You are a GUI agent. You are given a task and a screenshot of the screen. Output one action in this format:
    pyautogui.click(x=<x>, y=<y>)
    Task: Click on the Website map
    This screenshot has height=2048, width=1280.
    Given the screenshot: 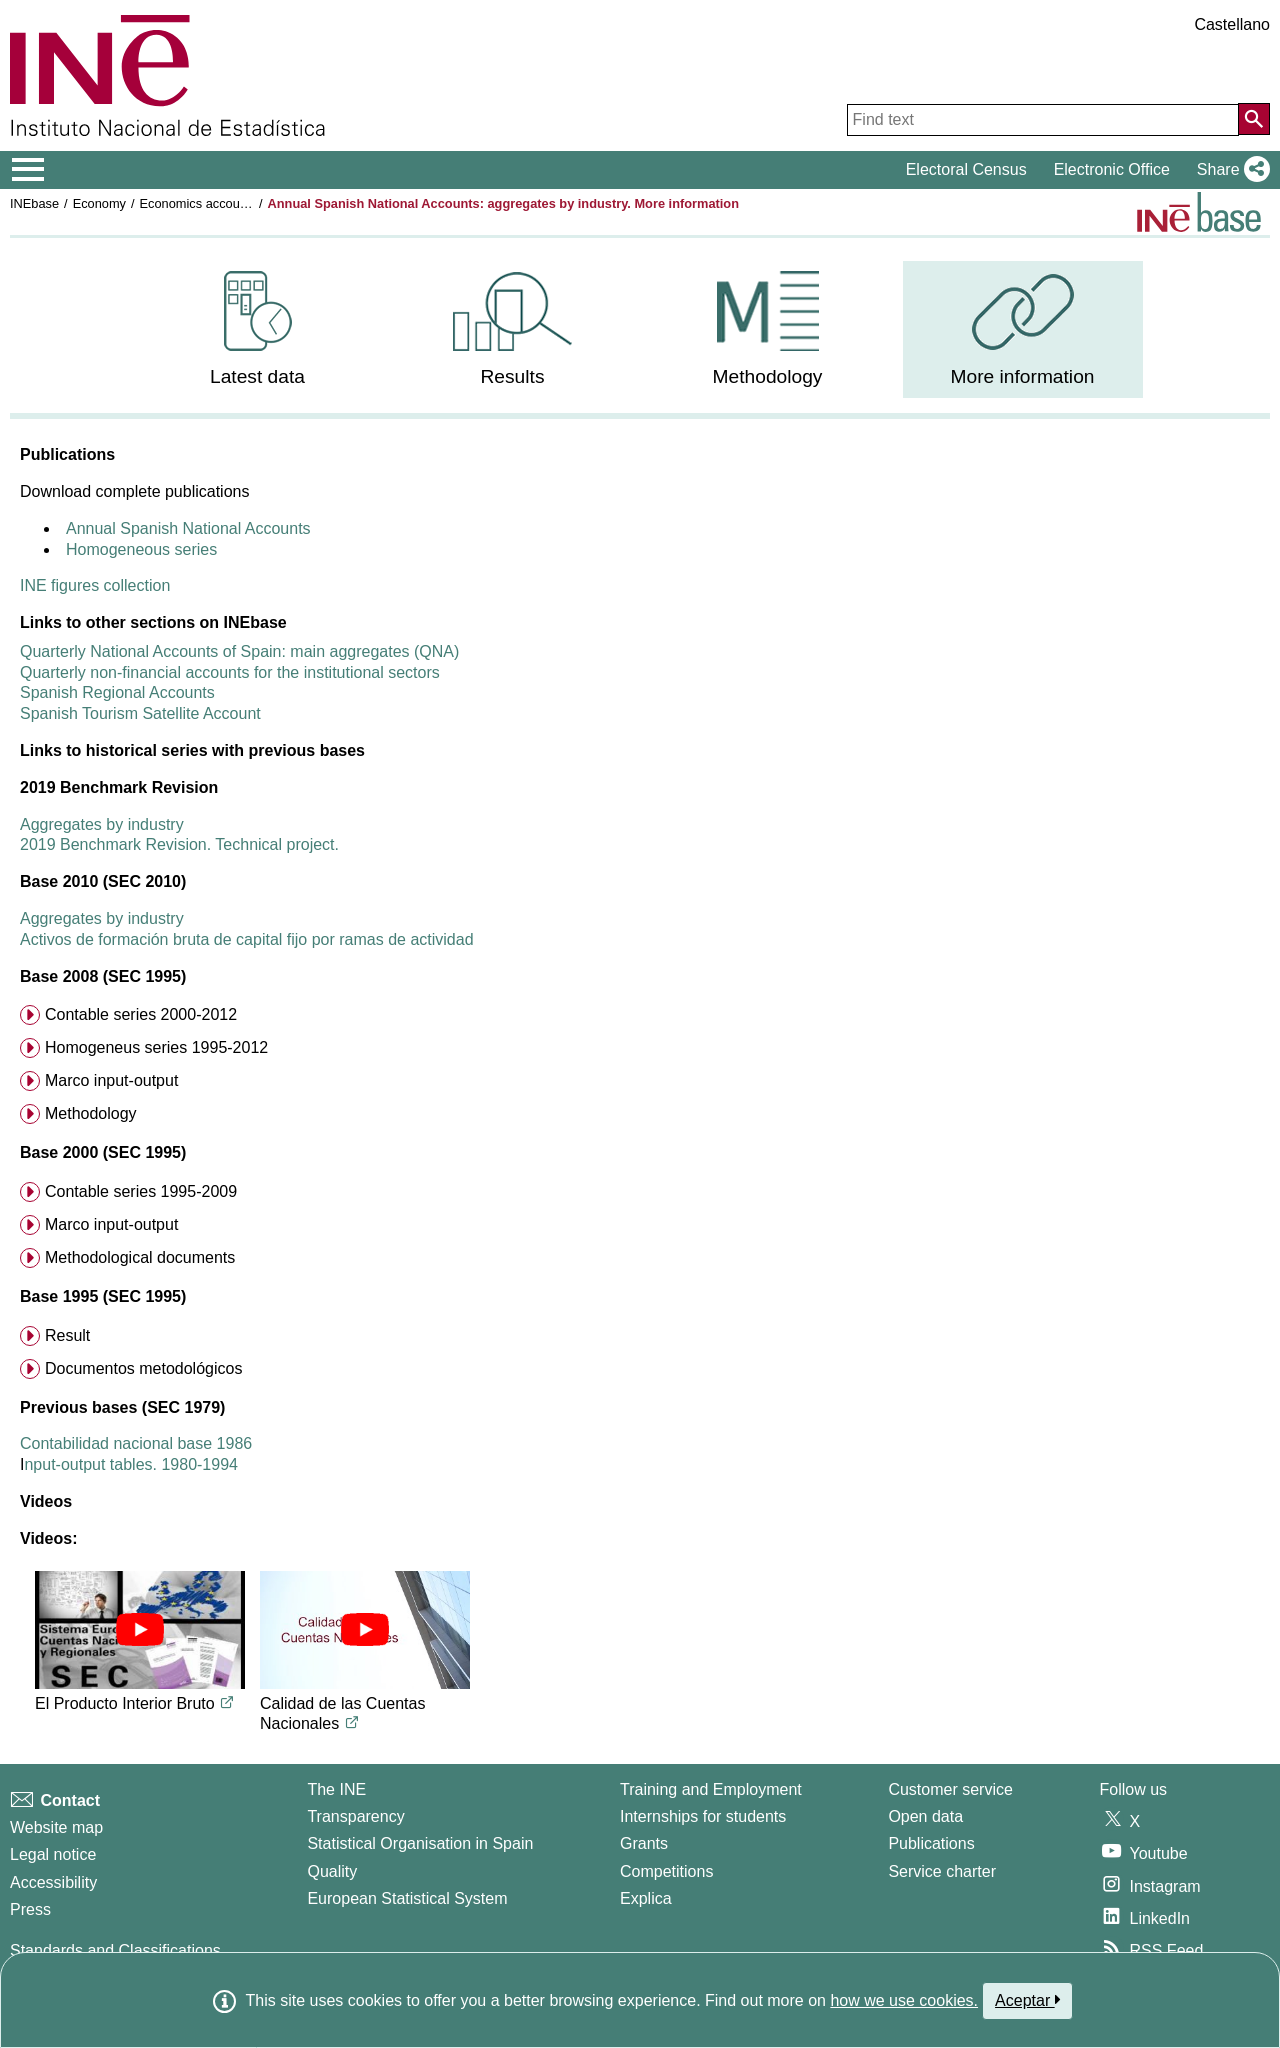 What is the action you would take?
    pyautogui.click(x=56, y=1827)
    